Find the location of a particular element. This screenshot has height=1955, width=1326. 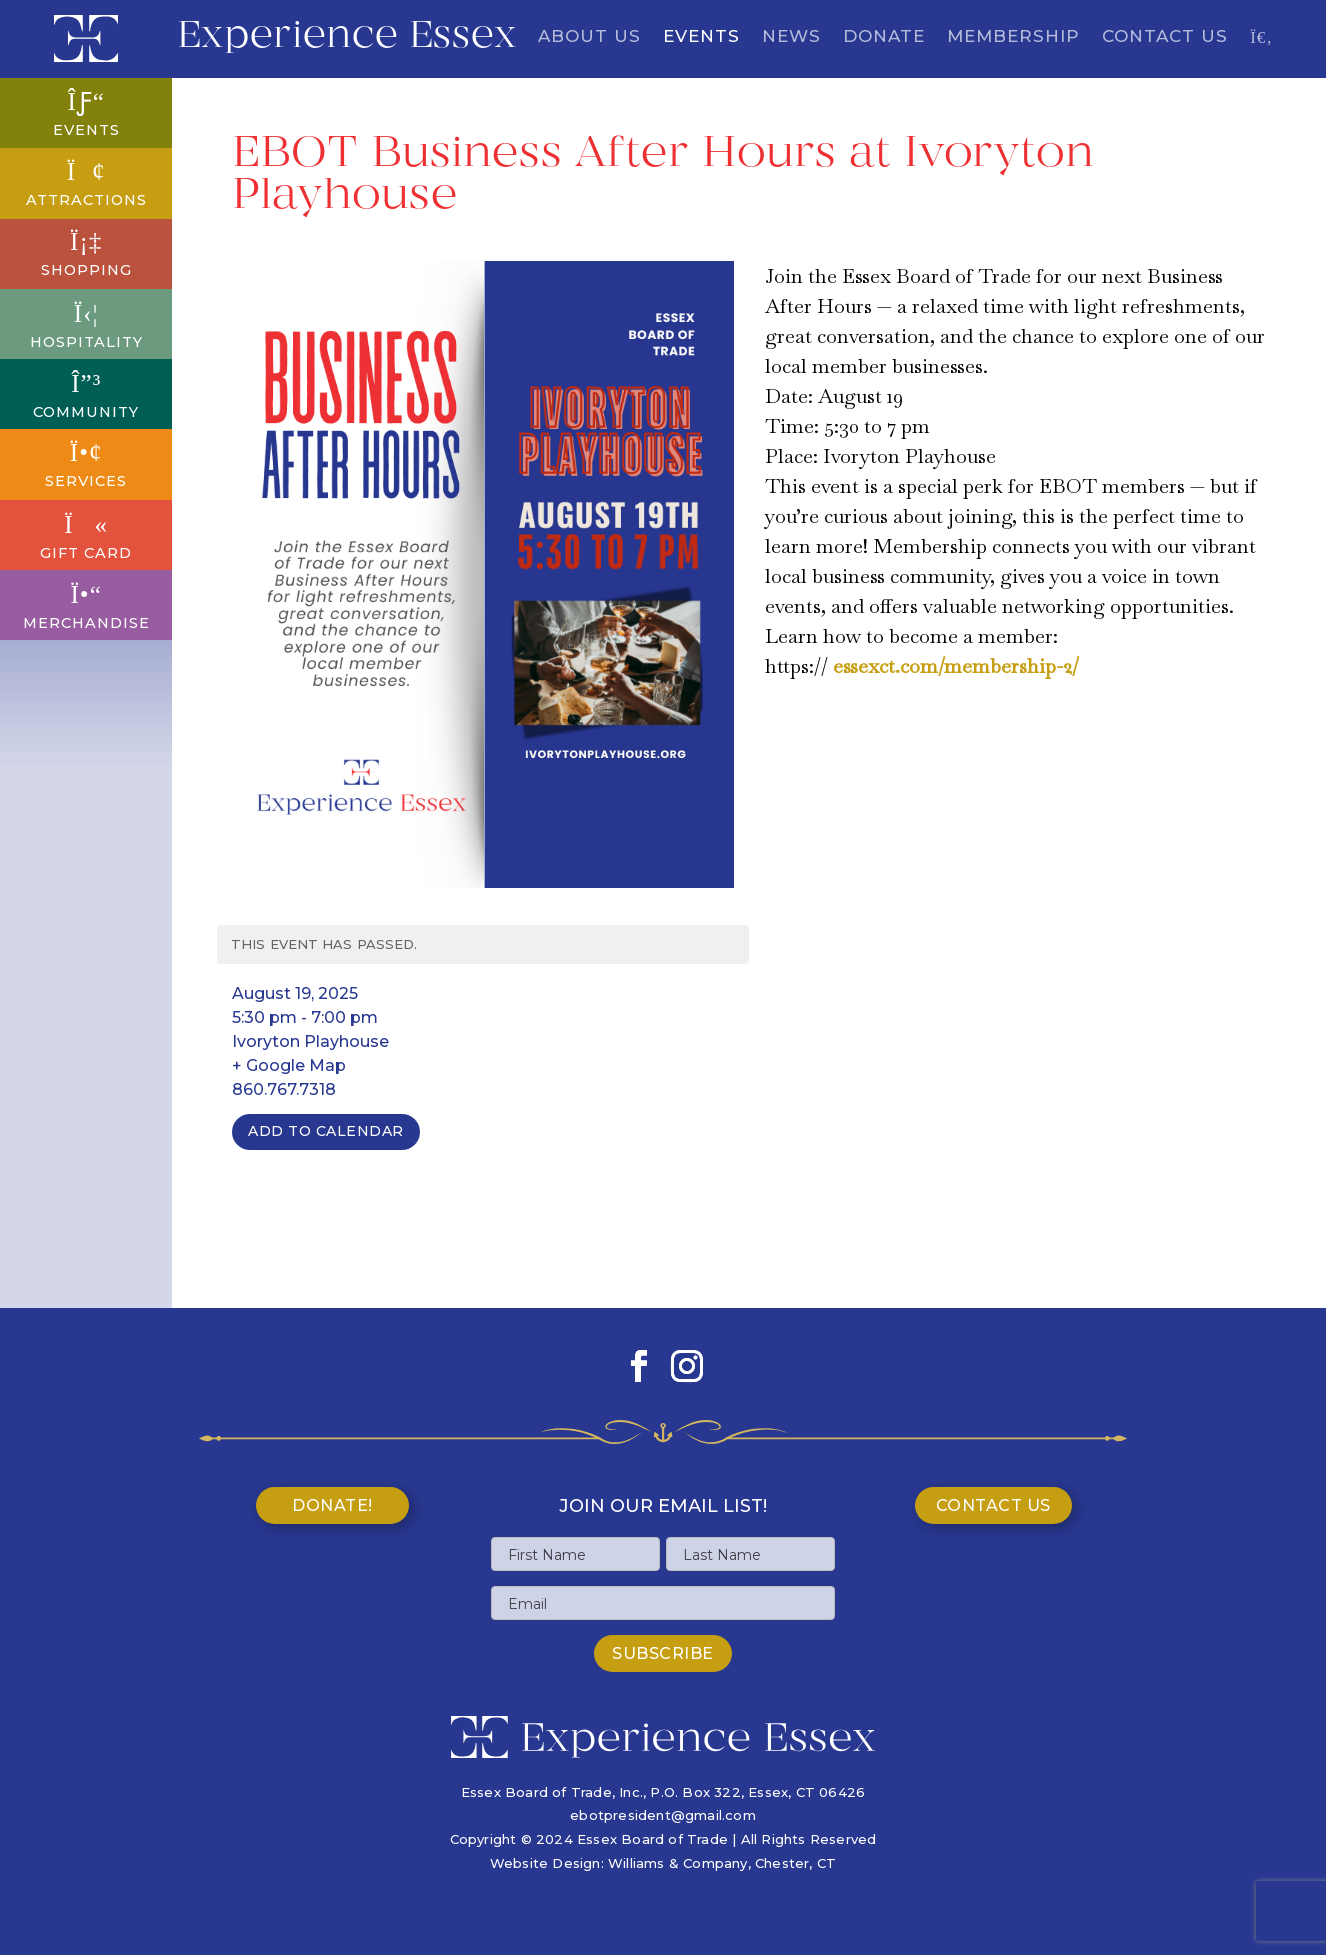

Membership is located at coordinates (1013, 37).